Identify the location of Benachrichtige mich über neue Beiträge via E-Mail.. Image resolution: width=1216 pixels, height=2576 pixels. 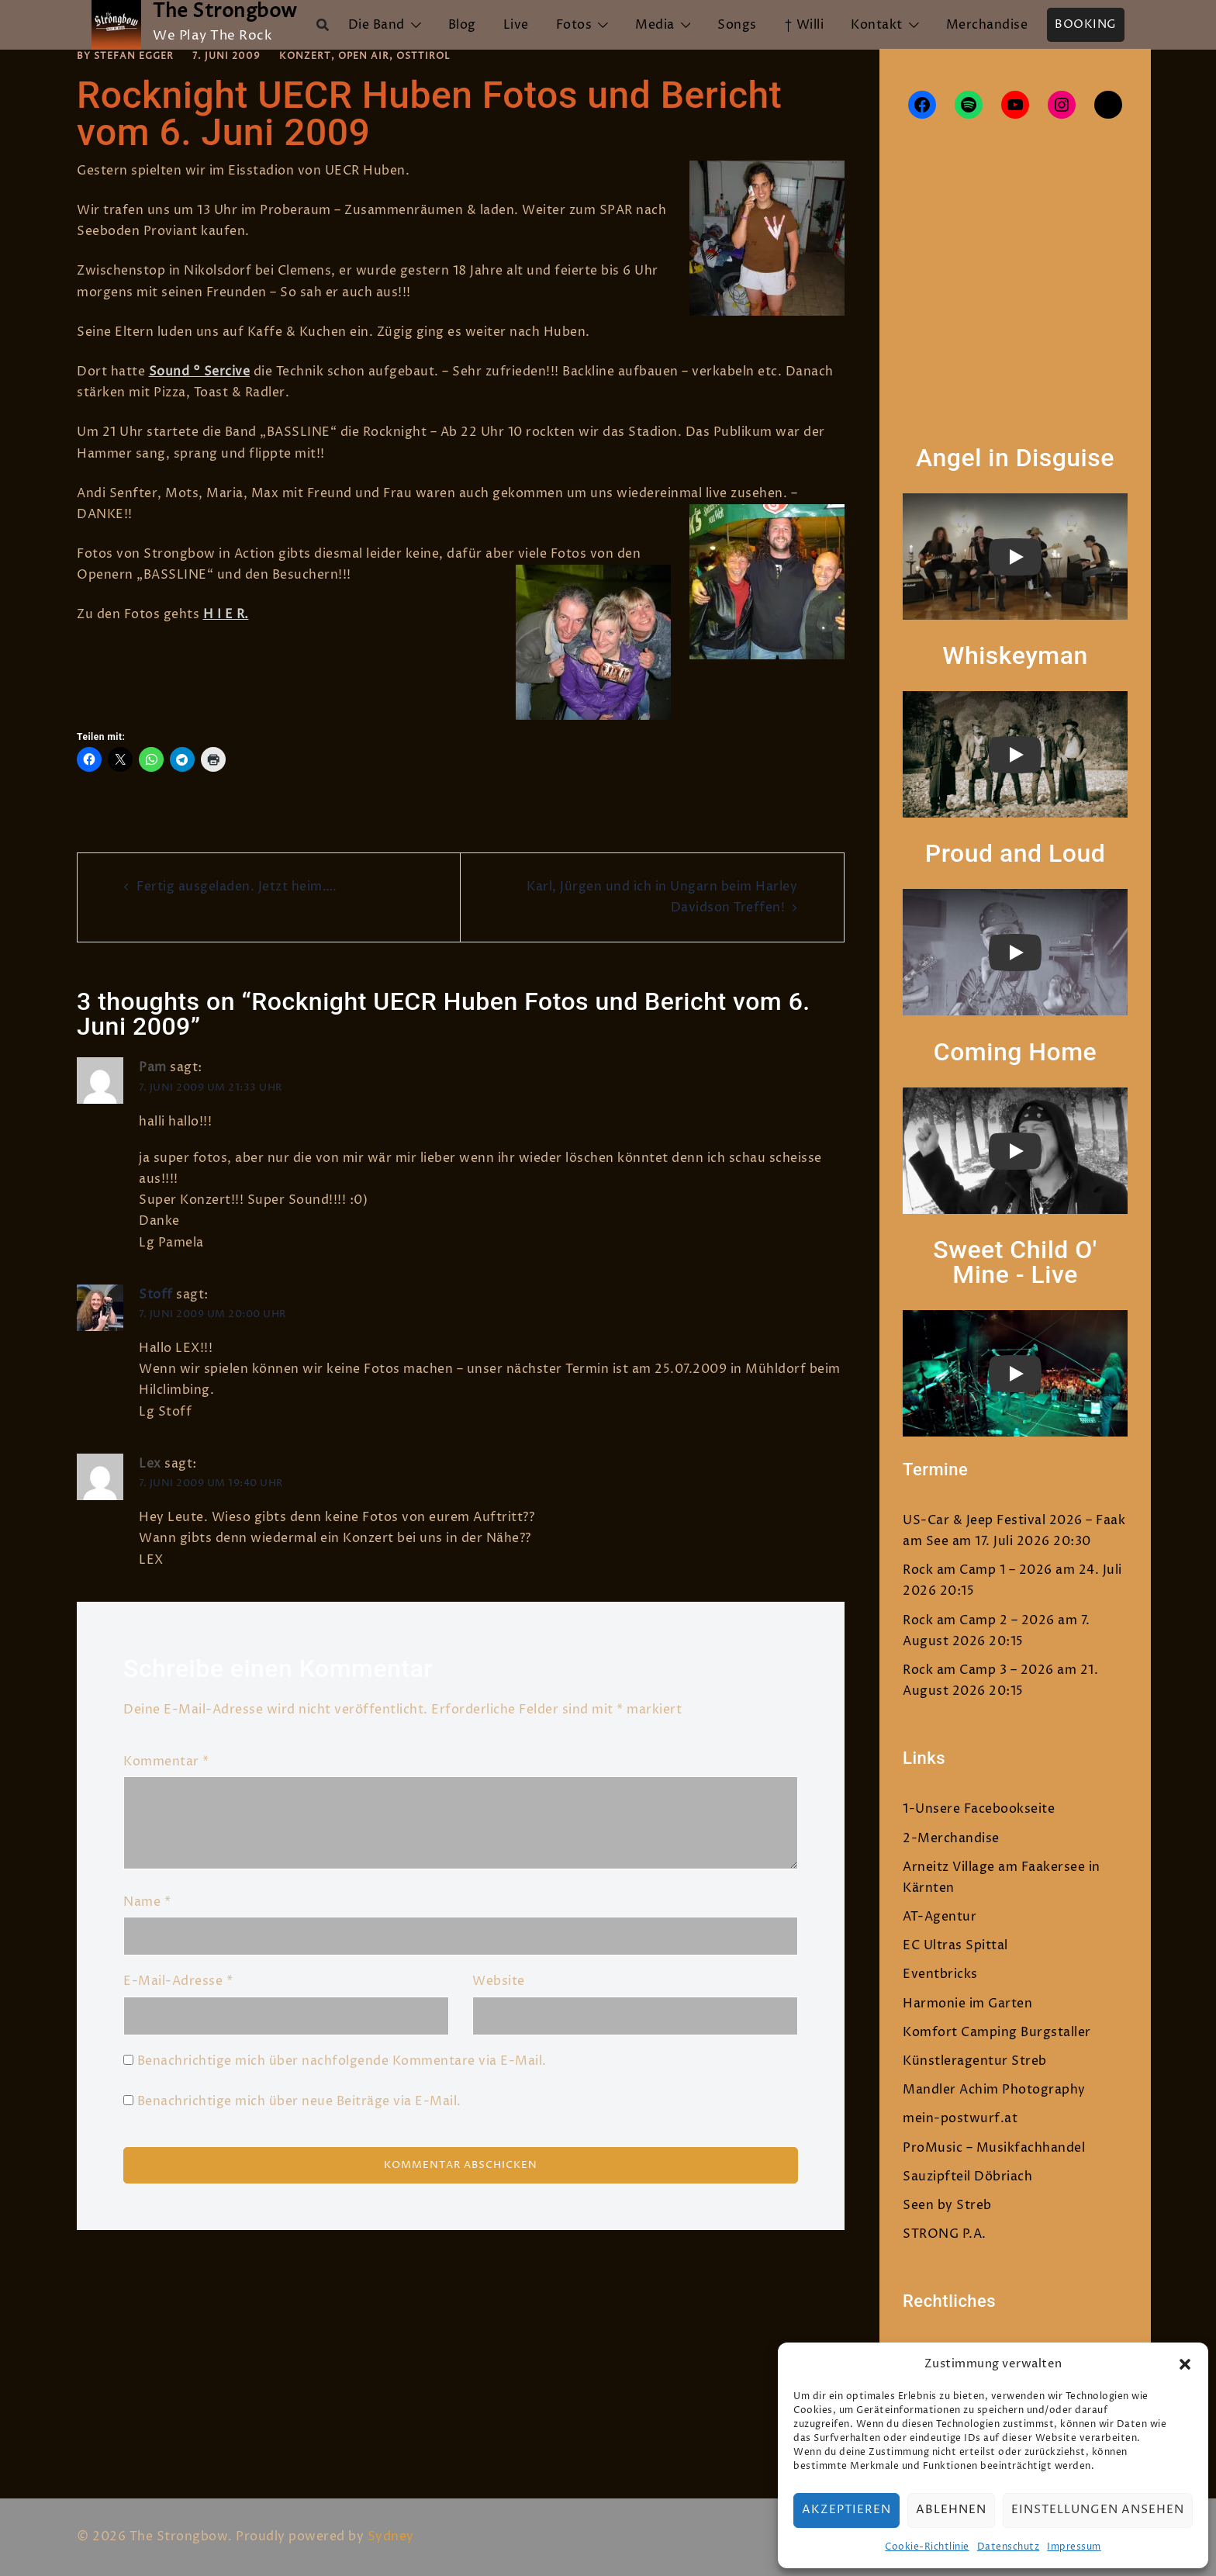
(299, 2100).